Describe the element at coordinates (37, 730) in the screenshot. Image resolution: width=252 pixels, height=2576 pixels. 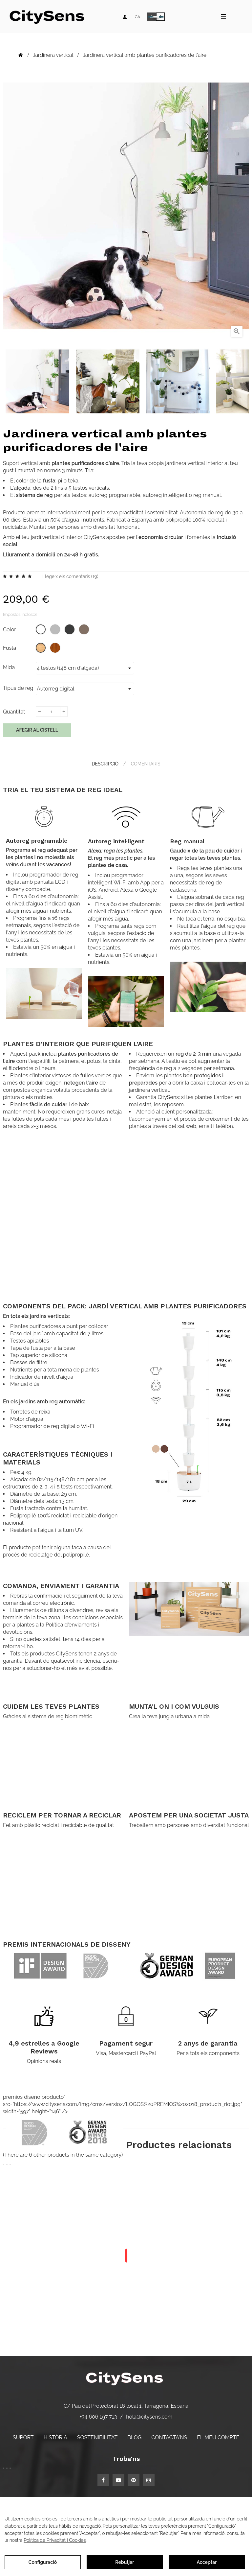
I see `Afegir al cistell` at that location.